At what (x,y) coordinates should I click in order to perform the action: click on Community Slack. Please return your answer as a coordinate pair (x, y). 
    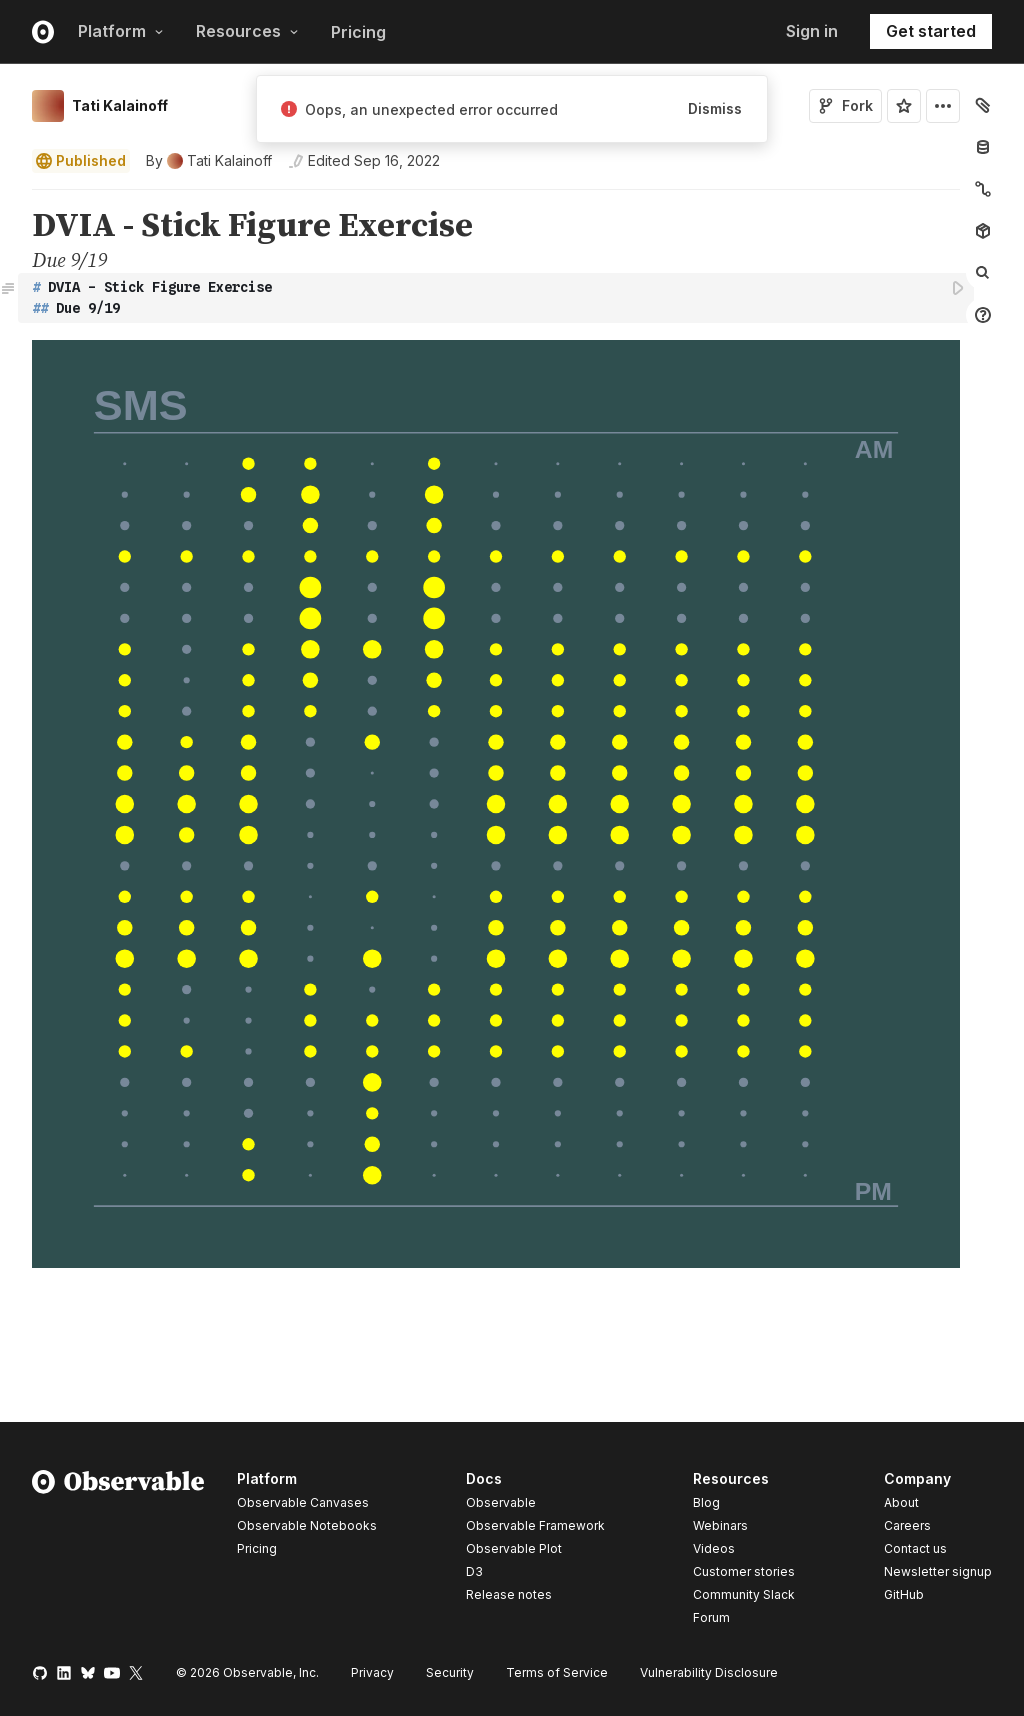
    Looking at the image, I should click on (744, 1594).